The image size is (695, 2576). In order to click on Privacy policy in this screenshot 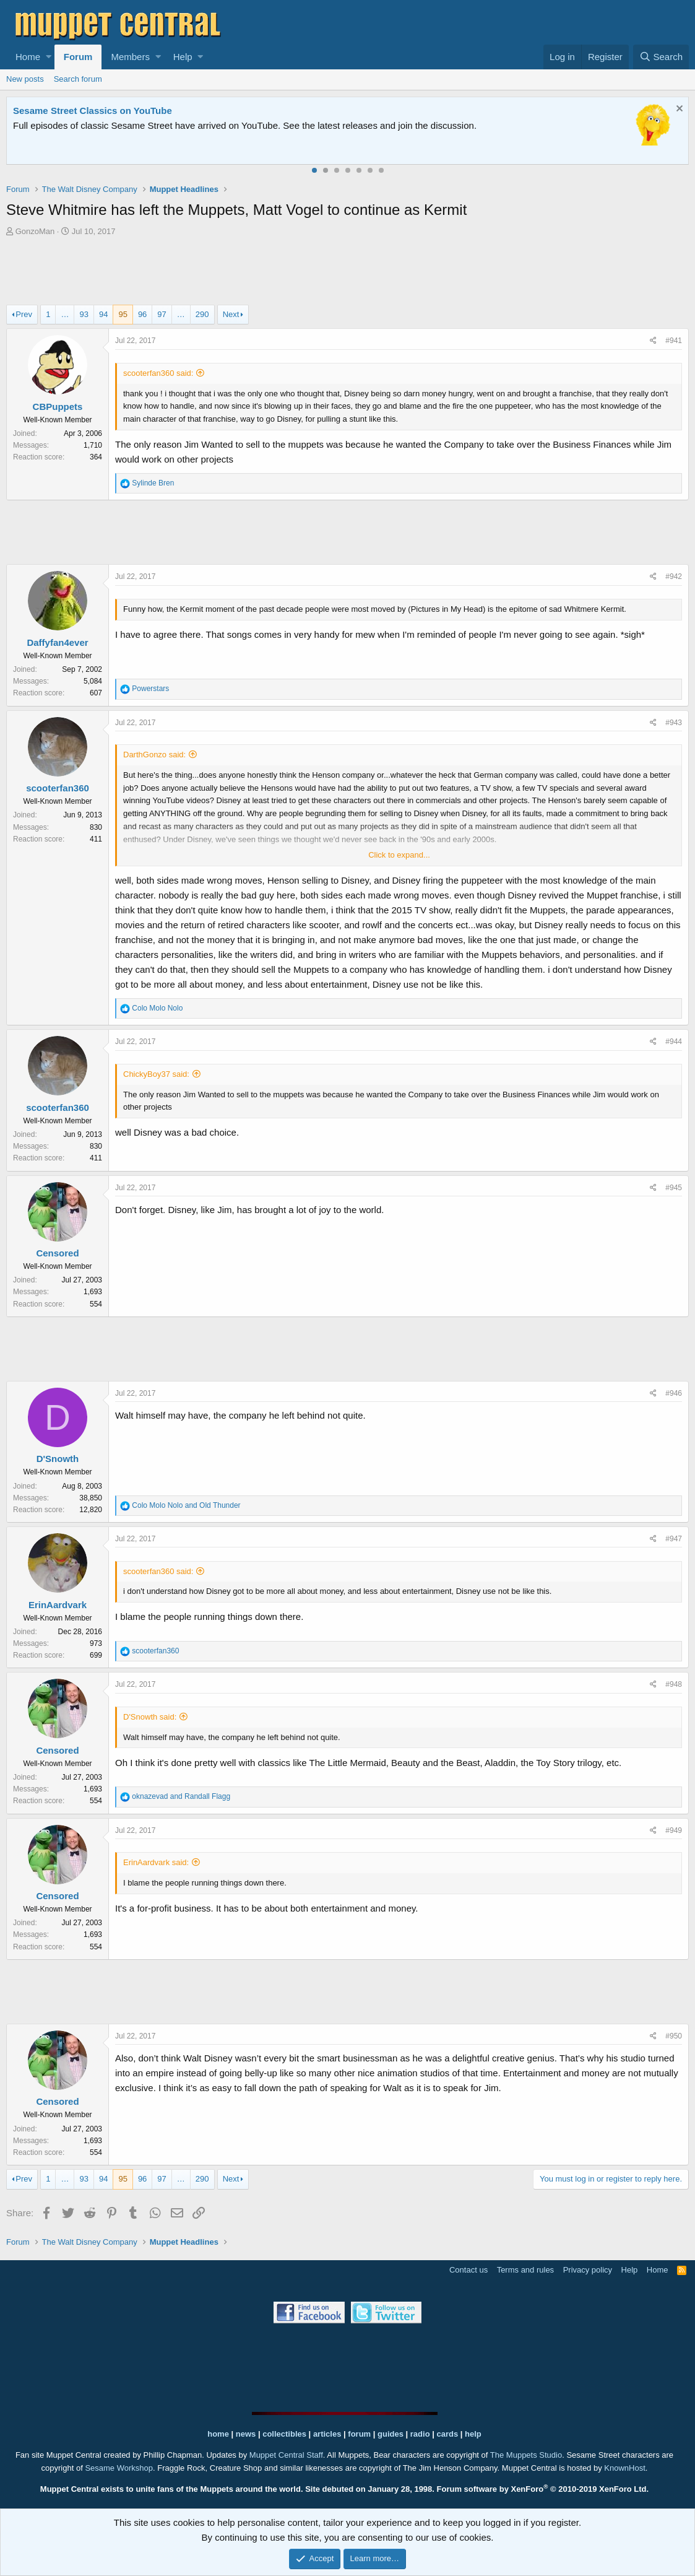, I will do `click(587, 2269)`.